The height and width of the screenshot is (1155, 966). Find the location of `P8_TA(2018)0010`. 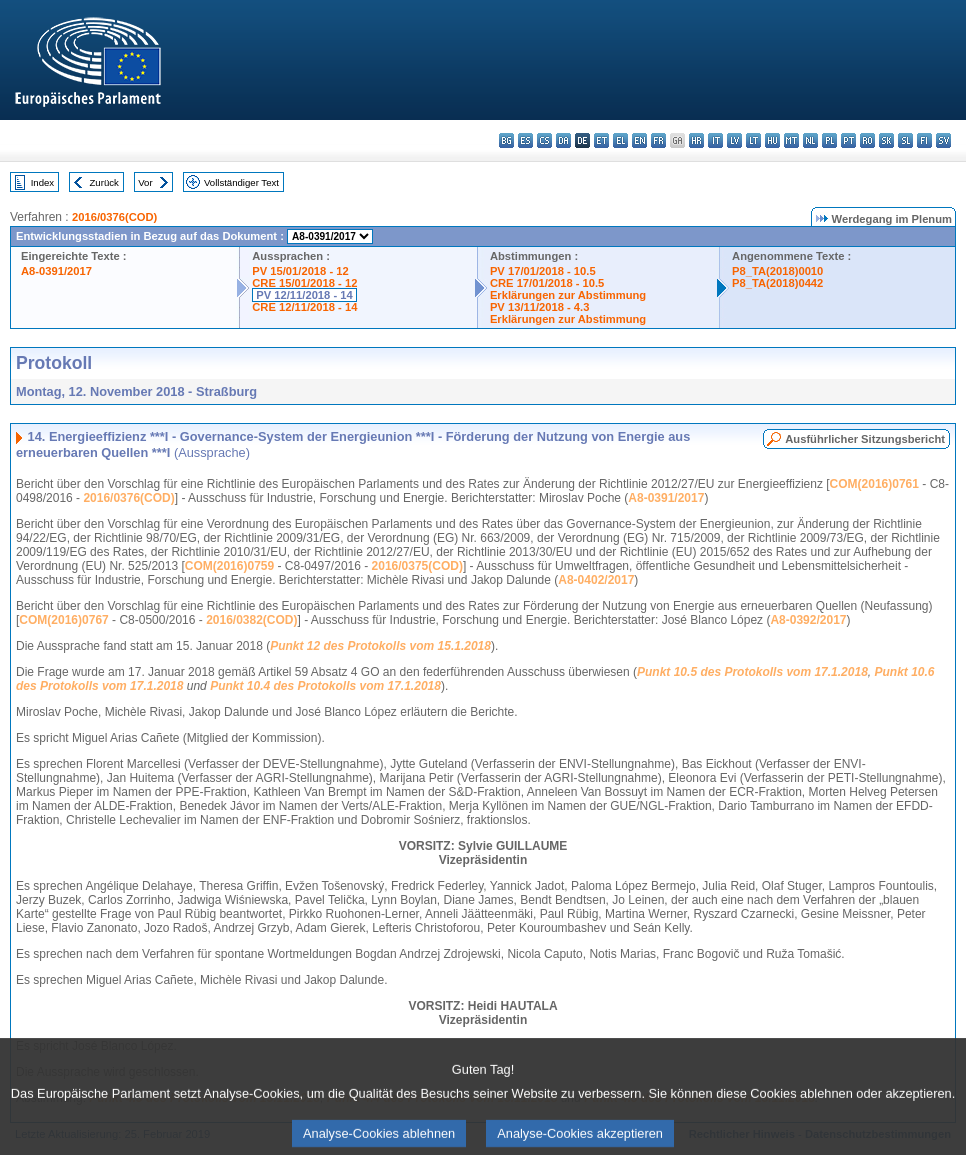

P8_TA(2018)0010 is located at coordinates (777, 271).